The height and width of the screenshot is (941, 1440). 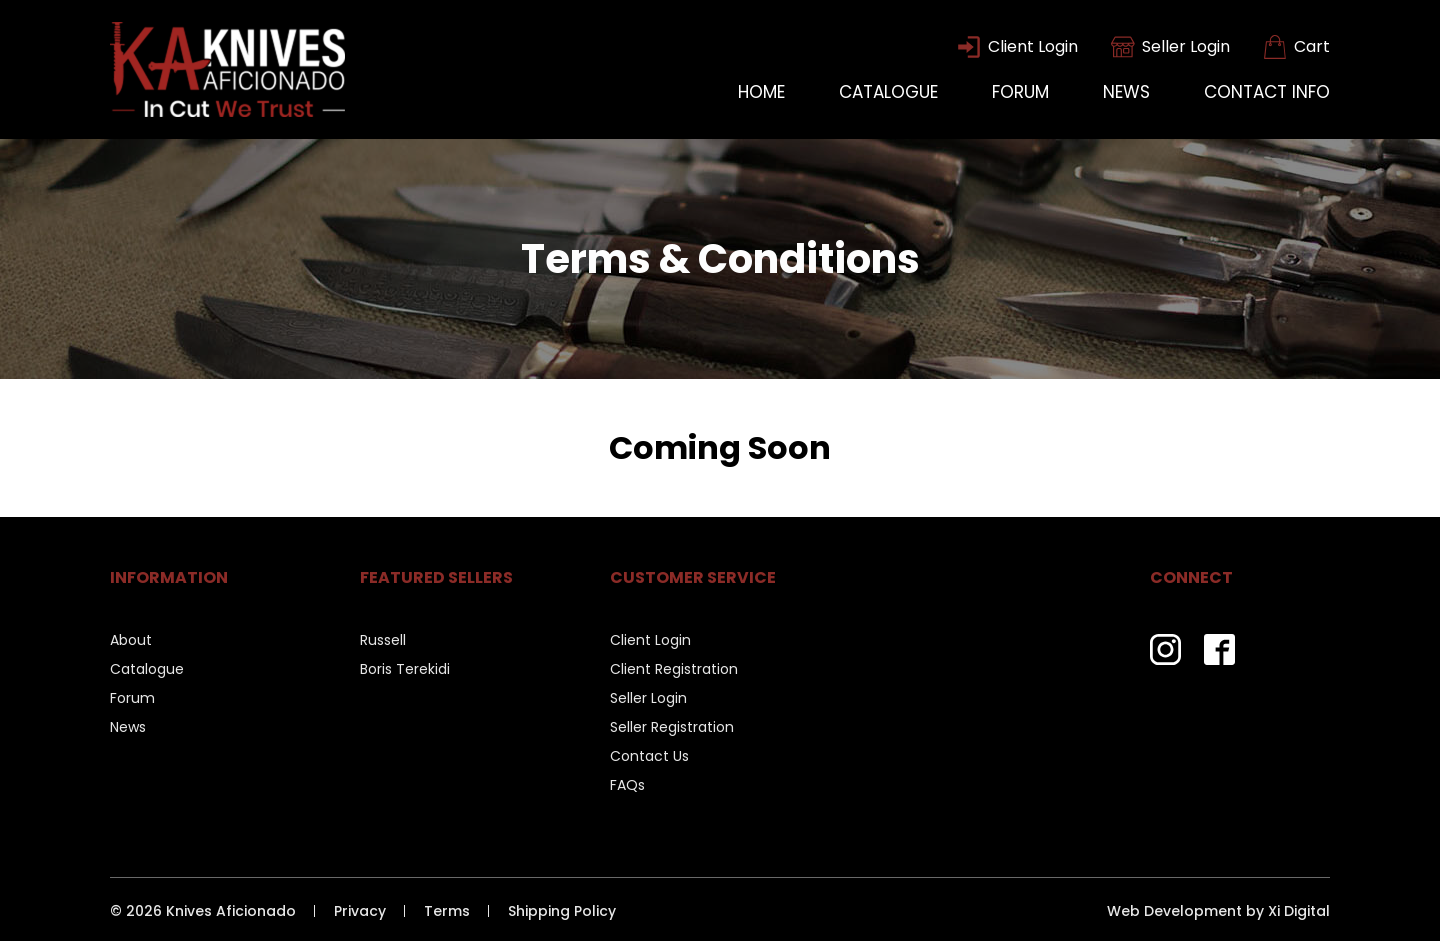 What do you see at coordinates (761, 92) in the screenshot?
I see `Home` at bounding box center [761, 92].